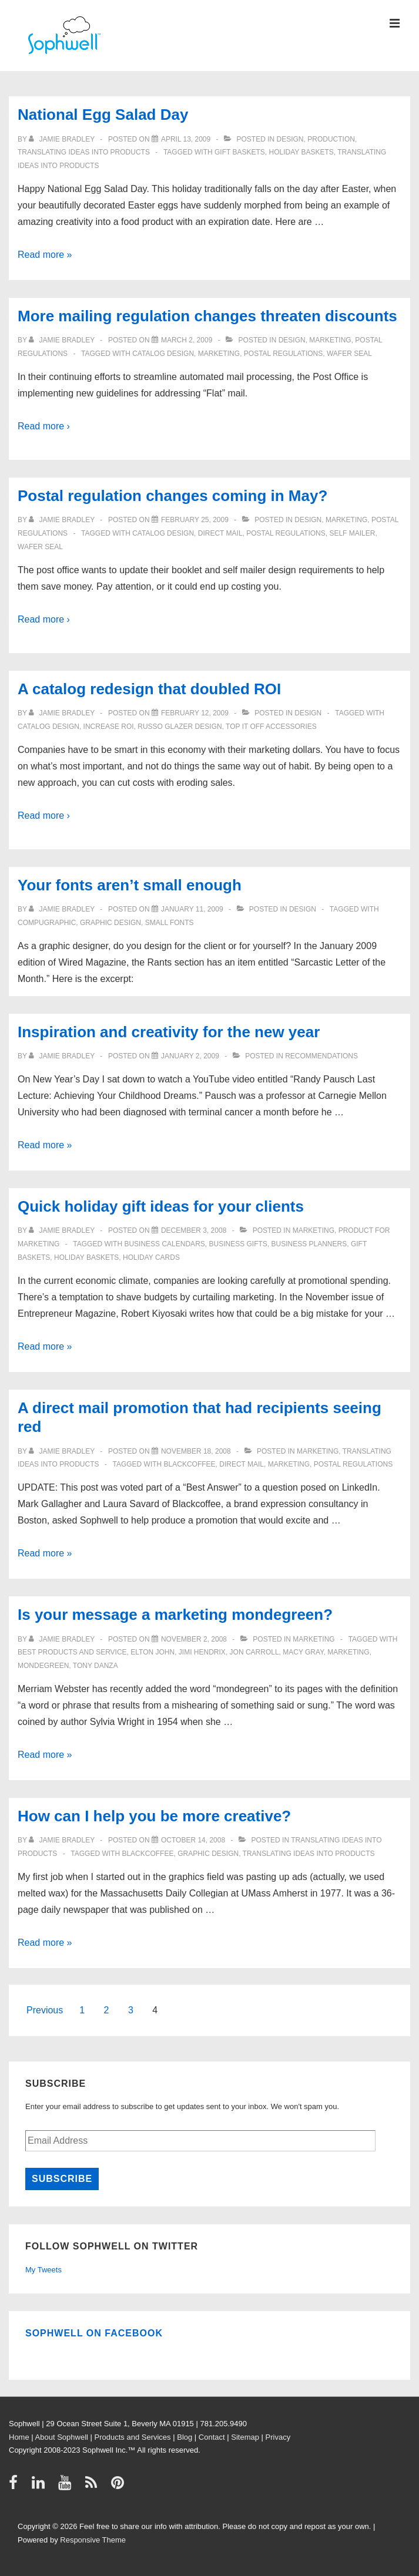  What do you see at coordinates (202, 1652) in the screenshot?
I see `Jimi Hendrix` at bounding box center [202, 1652].